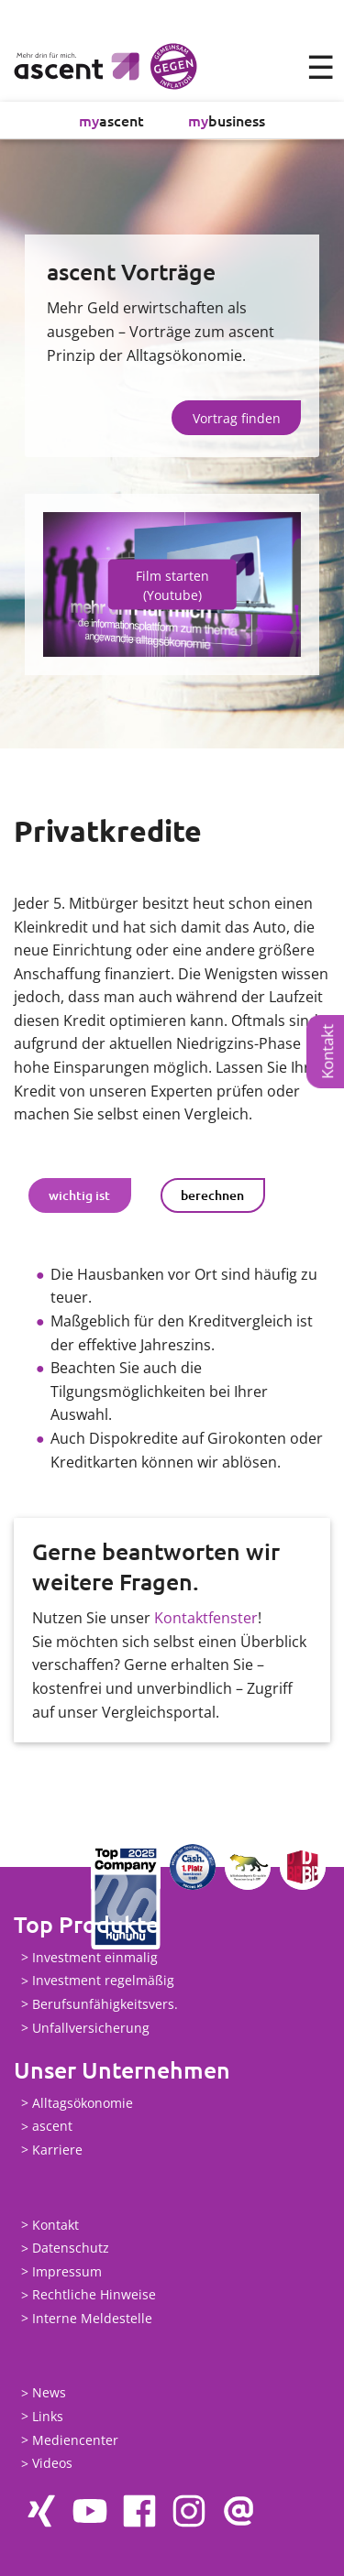 This screenshot has height=2576, width=344. Describe the element at coordinates (327, 1051) in the screenshot. I see `Kontakt` at that location.